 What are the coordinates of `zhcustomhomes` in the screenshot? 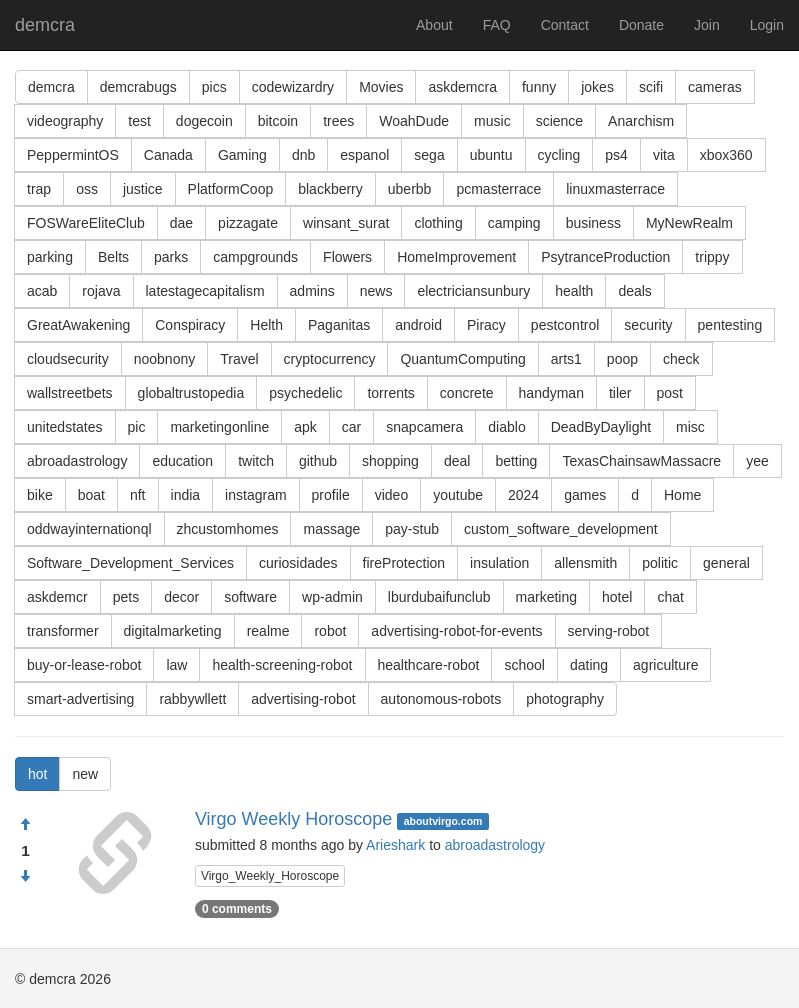 It's located at (228, 529).